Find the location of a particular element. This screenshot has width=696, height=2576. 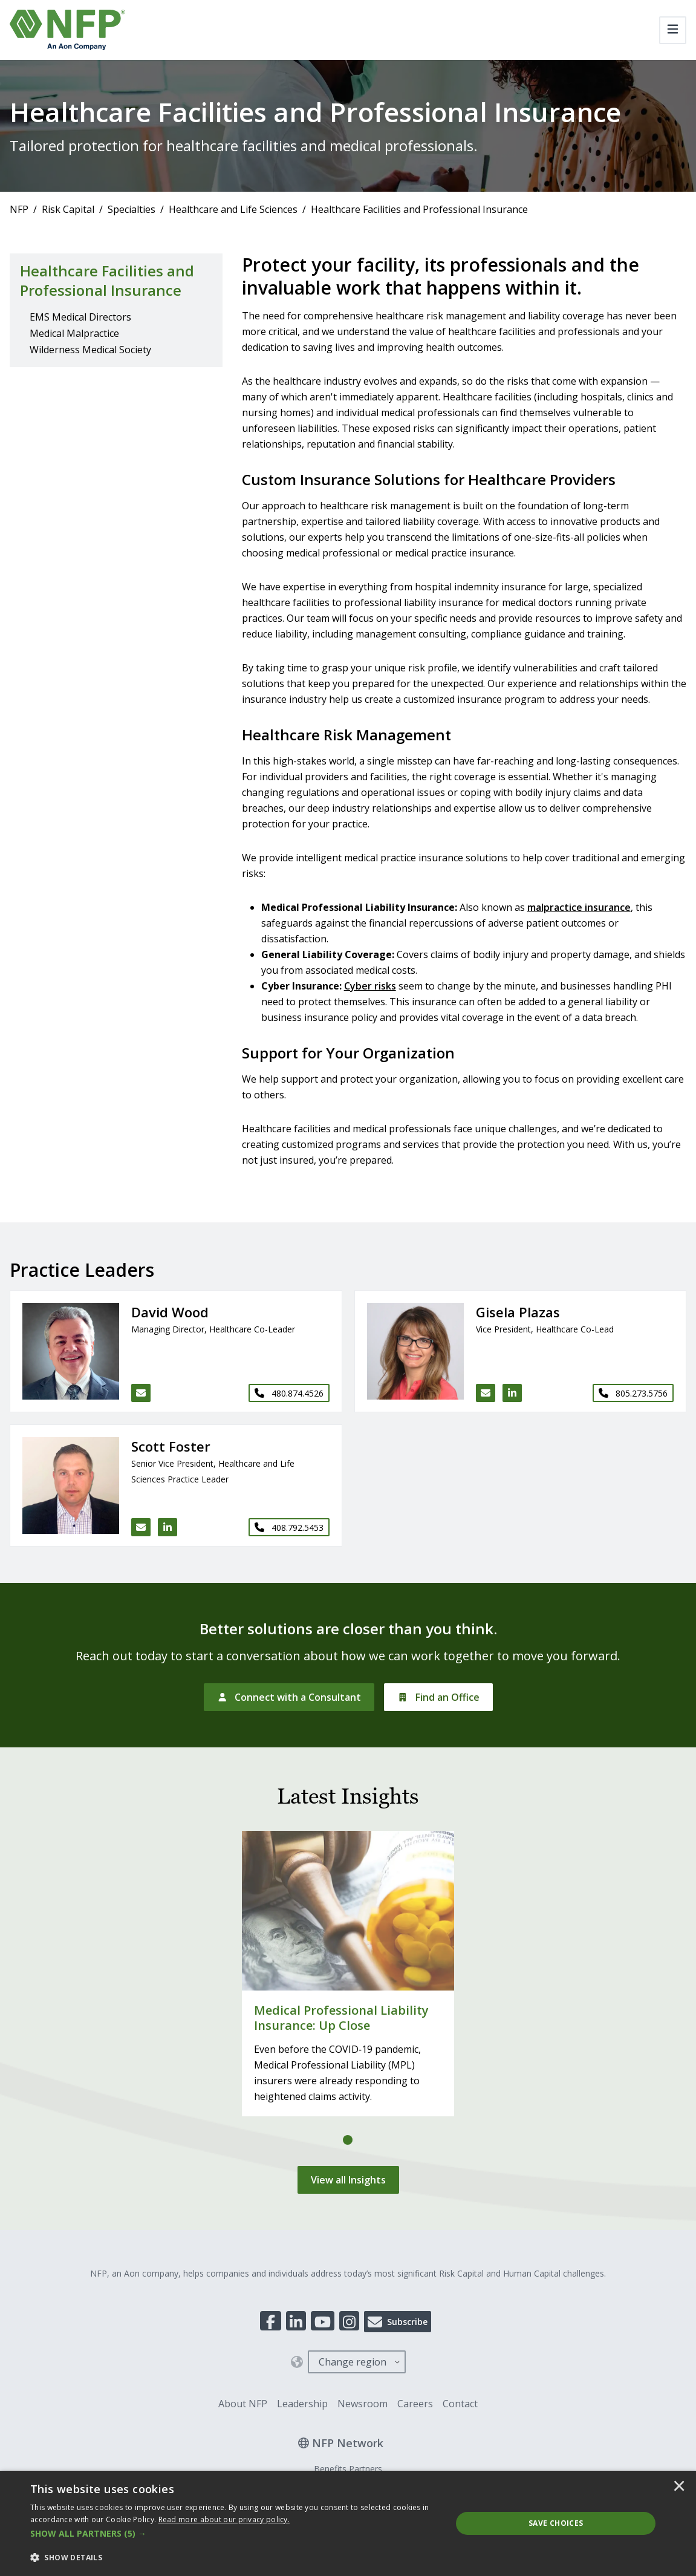

Risk Capital is located at coordinates (68, 209).